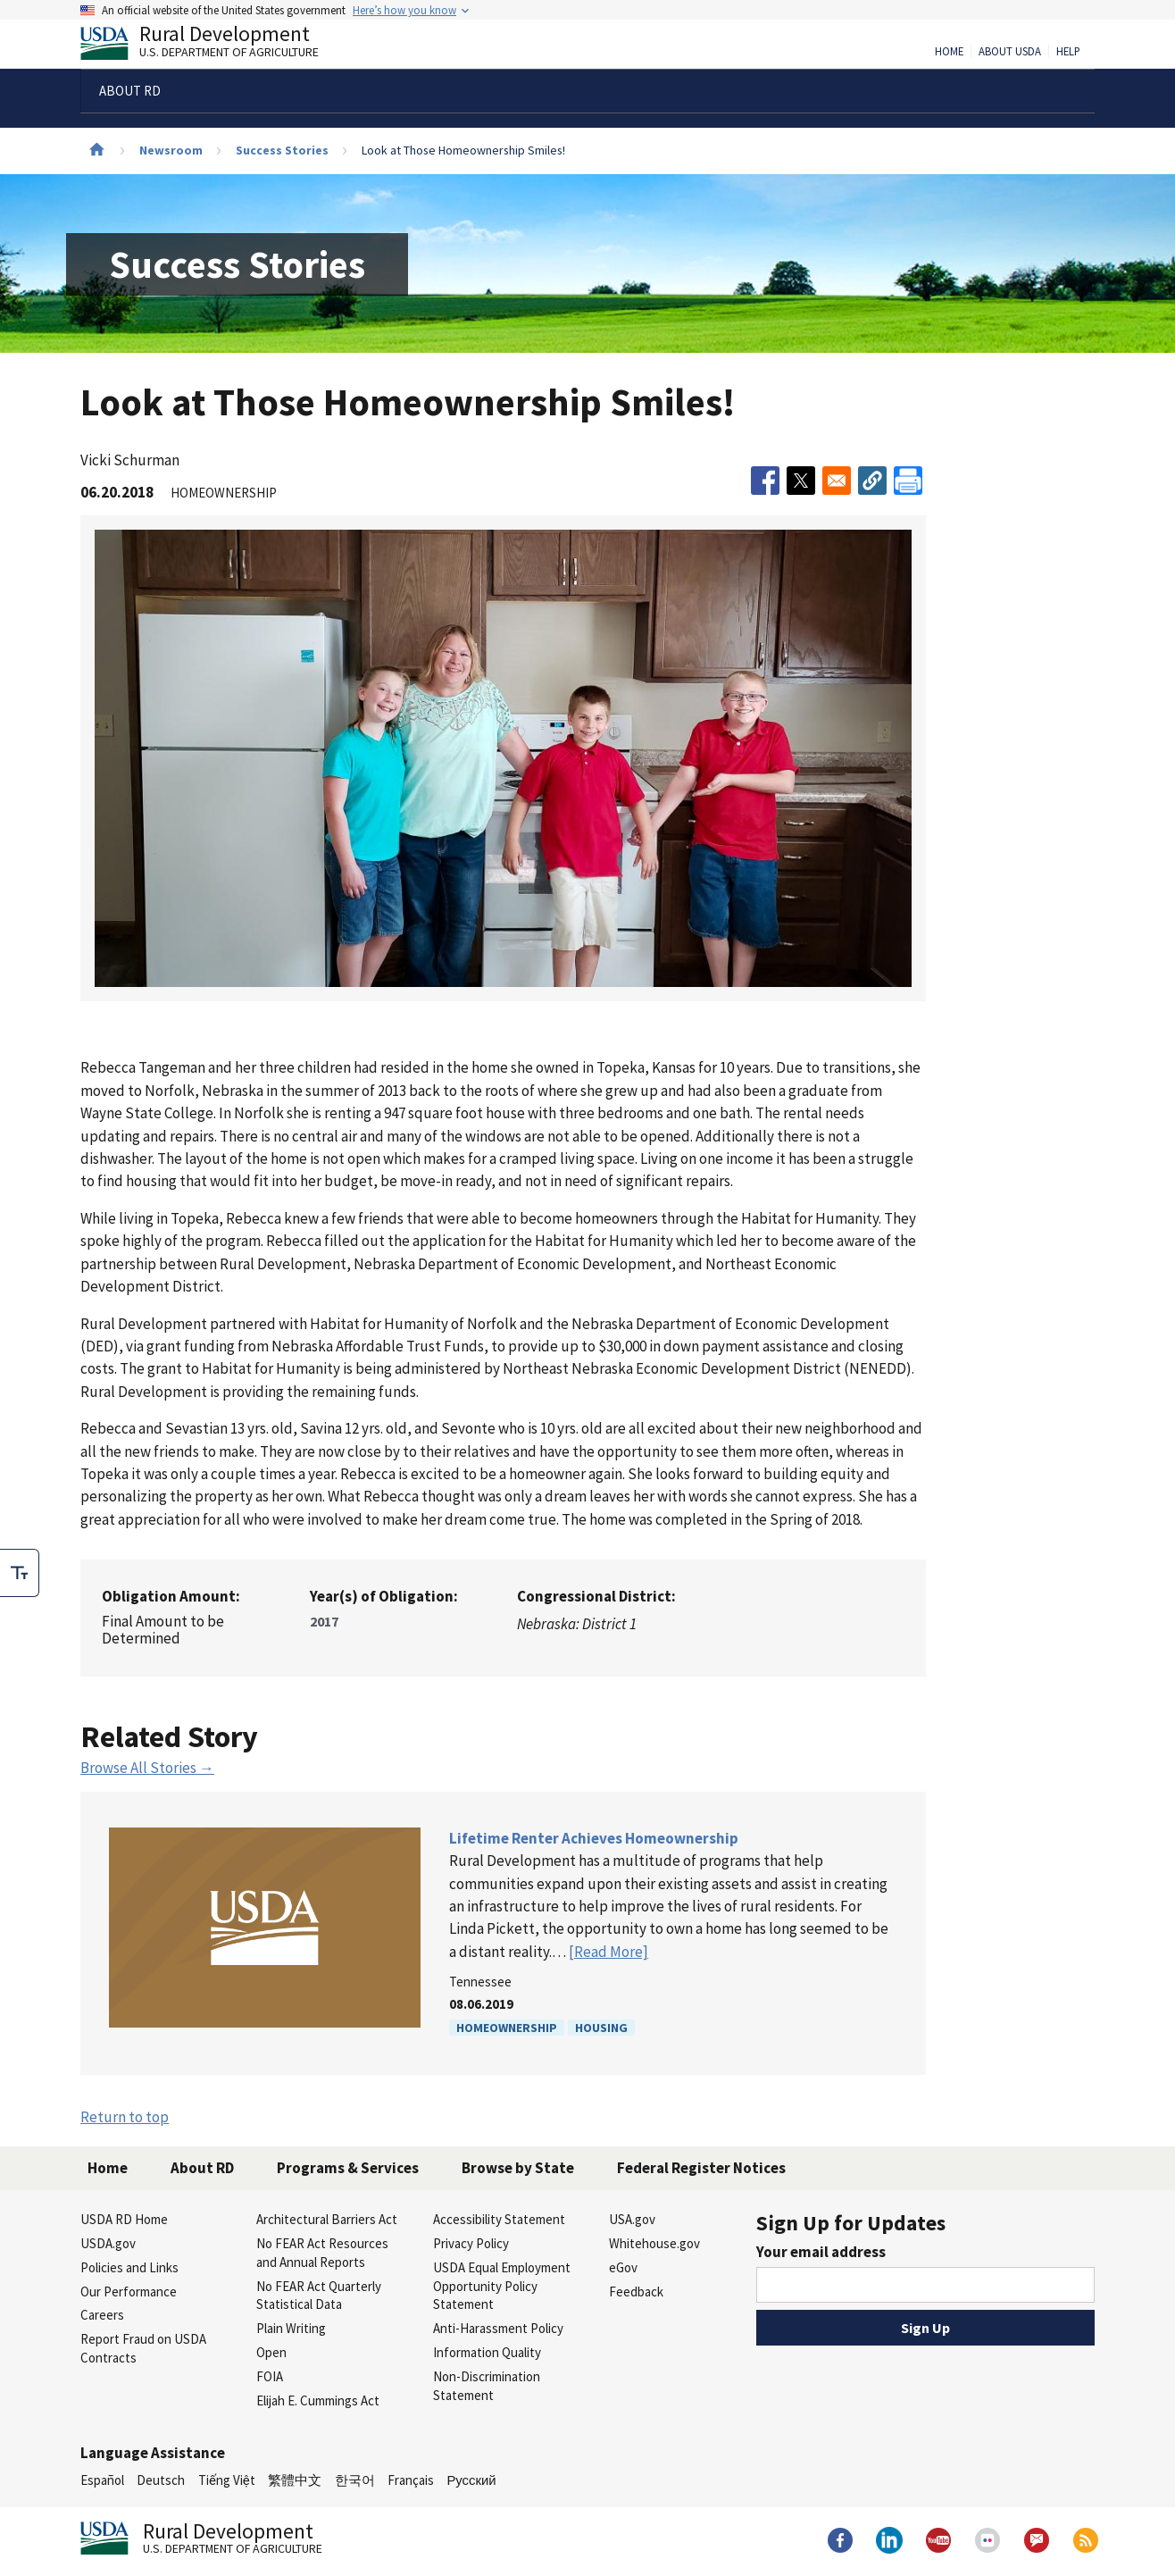  Describe the element at coordinates (269, 2376) in the screenshot. I see `FOIA` at that location.